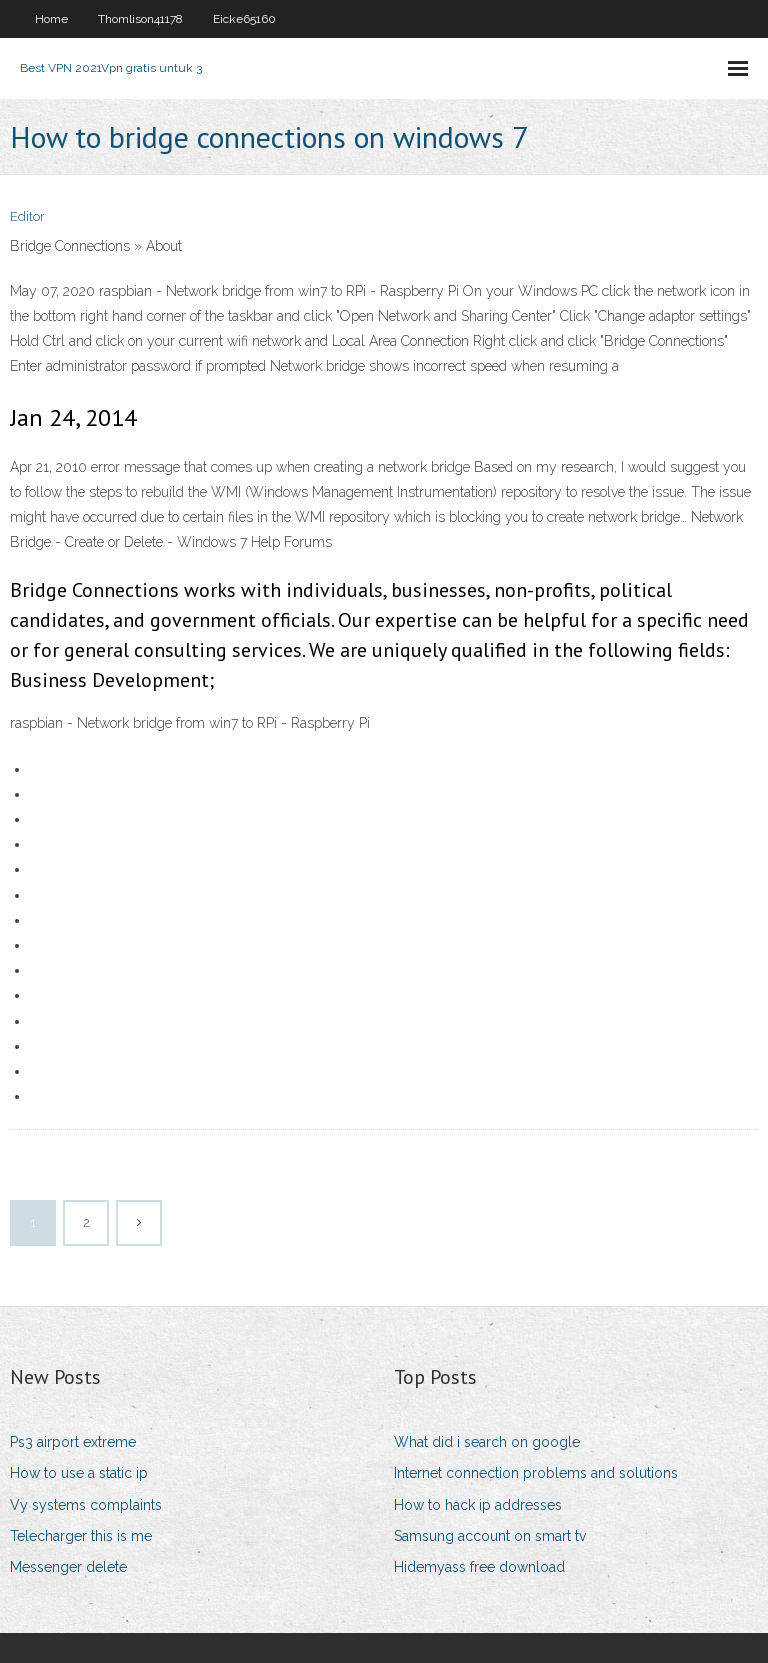 This screenshot has width=768, height=1663. Describe the element at coordinates (536, 1473) in the screenshot. I see `Internet connection problems and solutions` at that location.